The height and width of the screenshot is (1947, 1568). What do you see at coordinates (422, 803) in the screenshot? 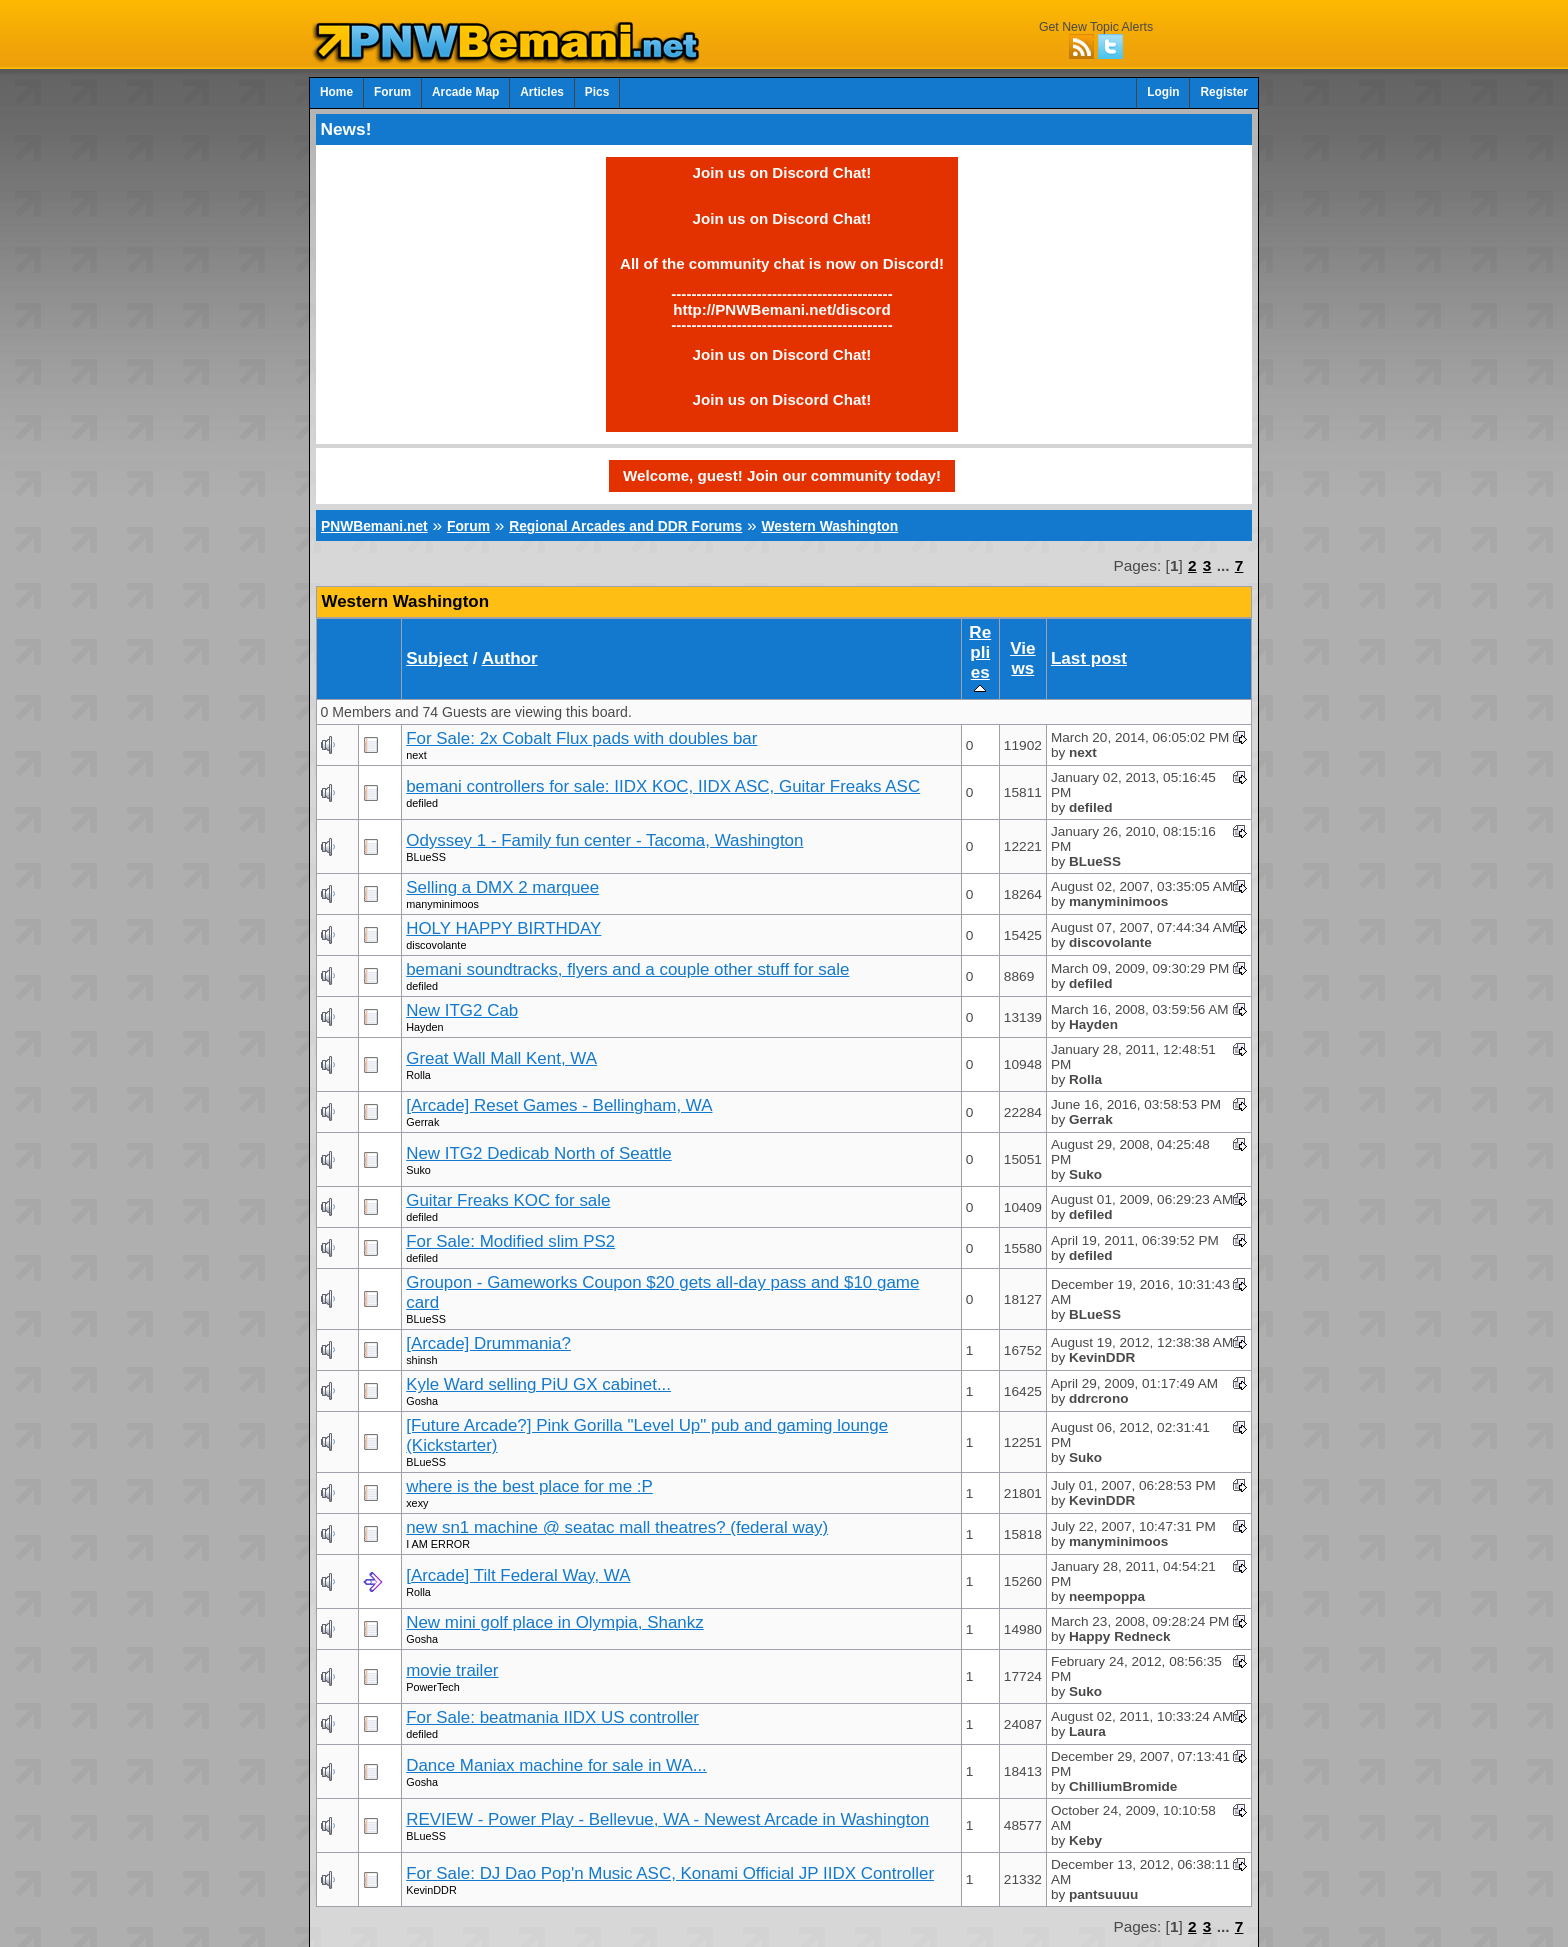
I see `defiled` at bounding box center [422, 803].